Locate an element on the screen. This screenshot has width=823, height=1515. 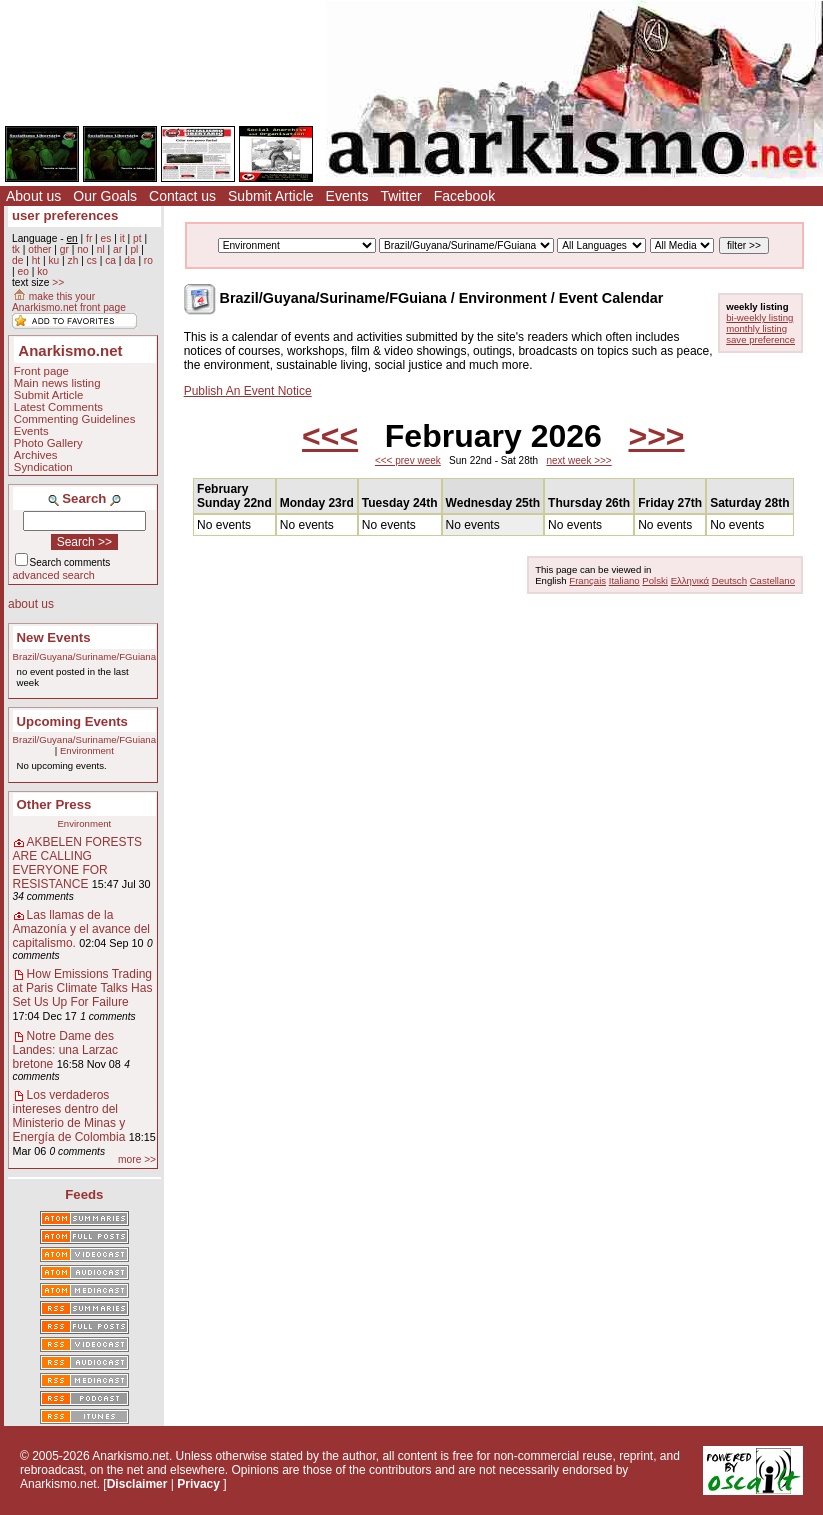
Front page is located at coordinates (41, 371).